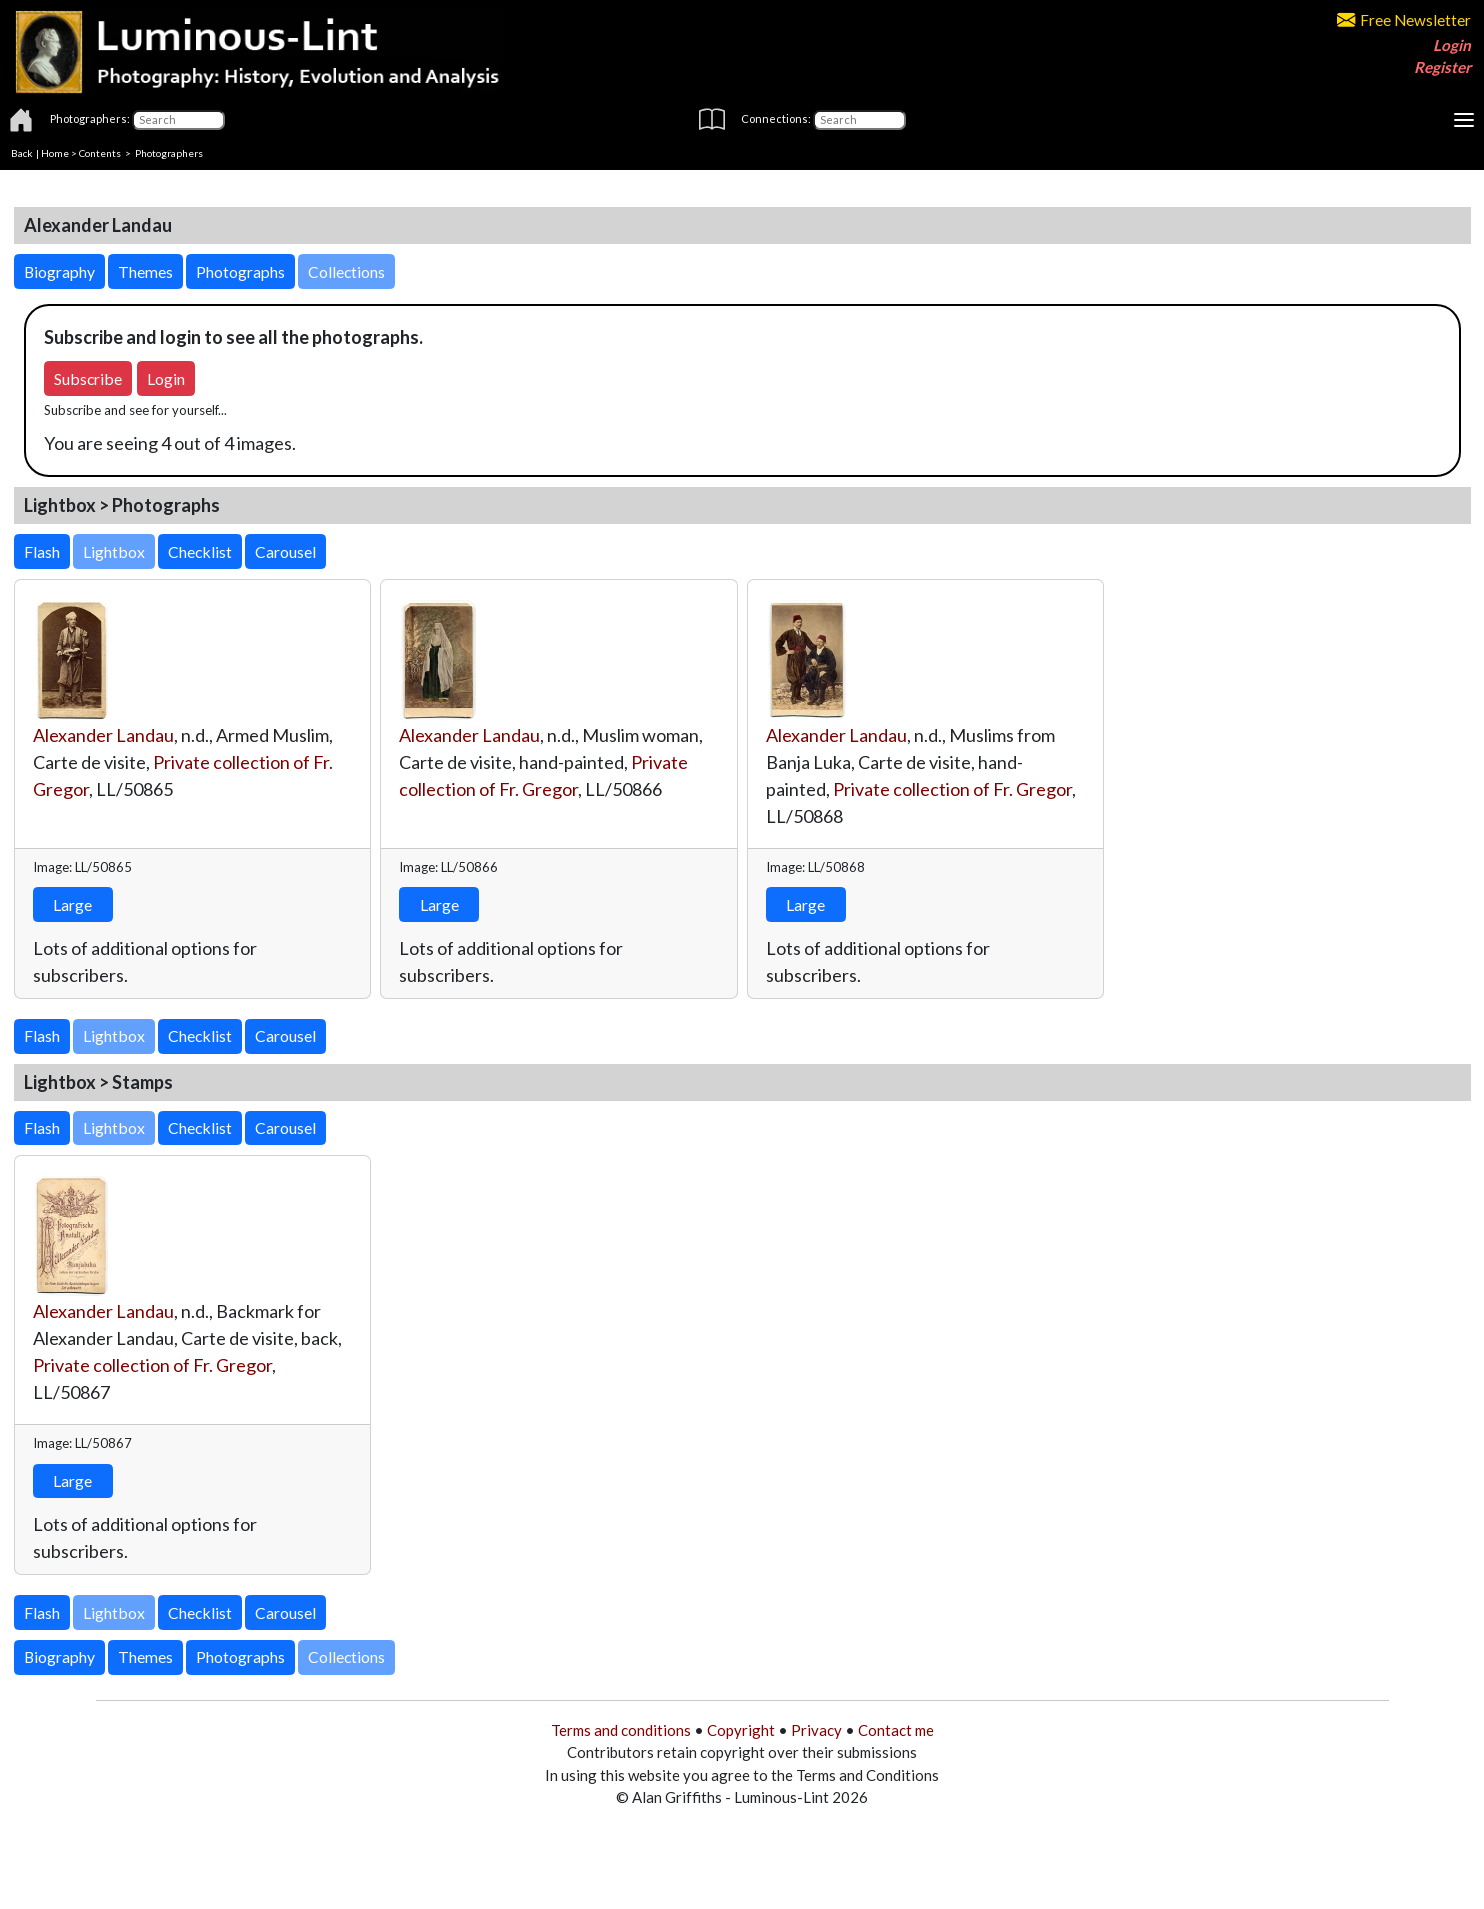 The image size is (1484, 1909). What do you see at coordinates (816, 1730) in the screenshot?
I see `Privacy` at bounding box center [816, 1730].